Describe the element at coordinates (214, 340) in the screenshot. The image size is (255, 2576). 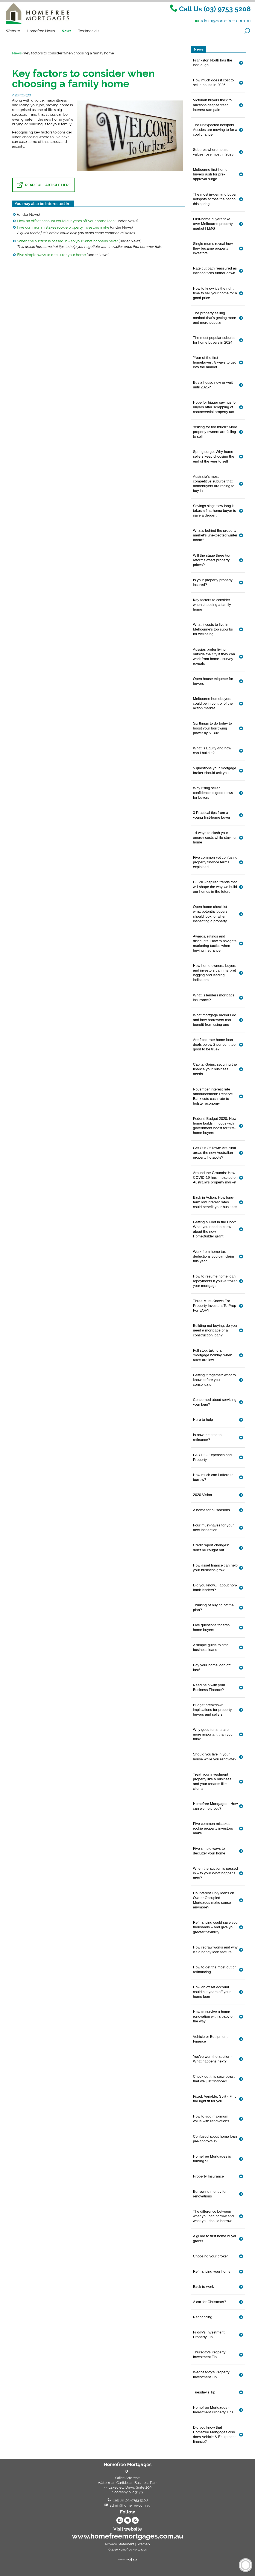
I see `The most popular suburbs for home buyers in 2024` at that location.